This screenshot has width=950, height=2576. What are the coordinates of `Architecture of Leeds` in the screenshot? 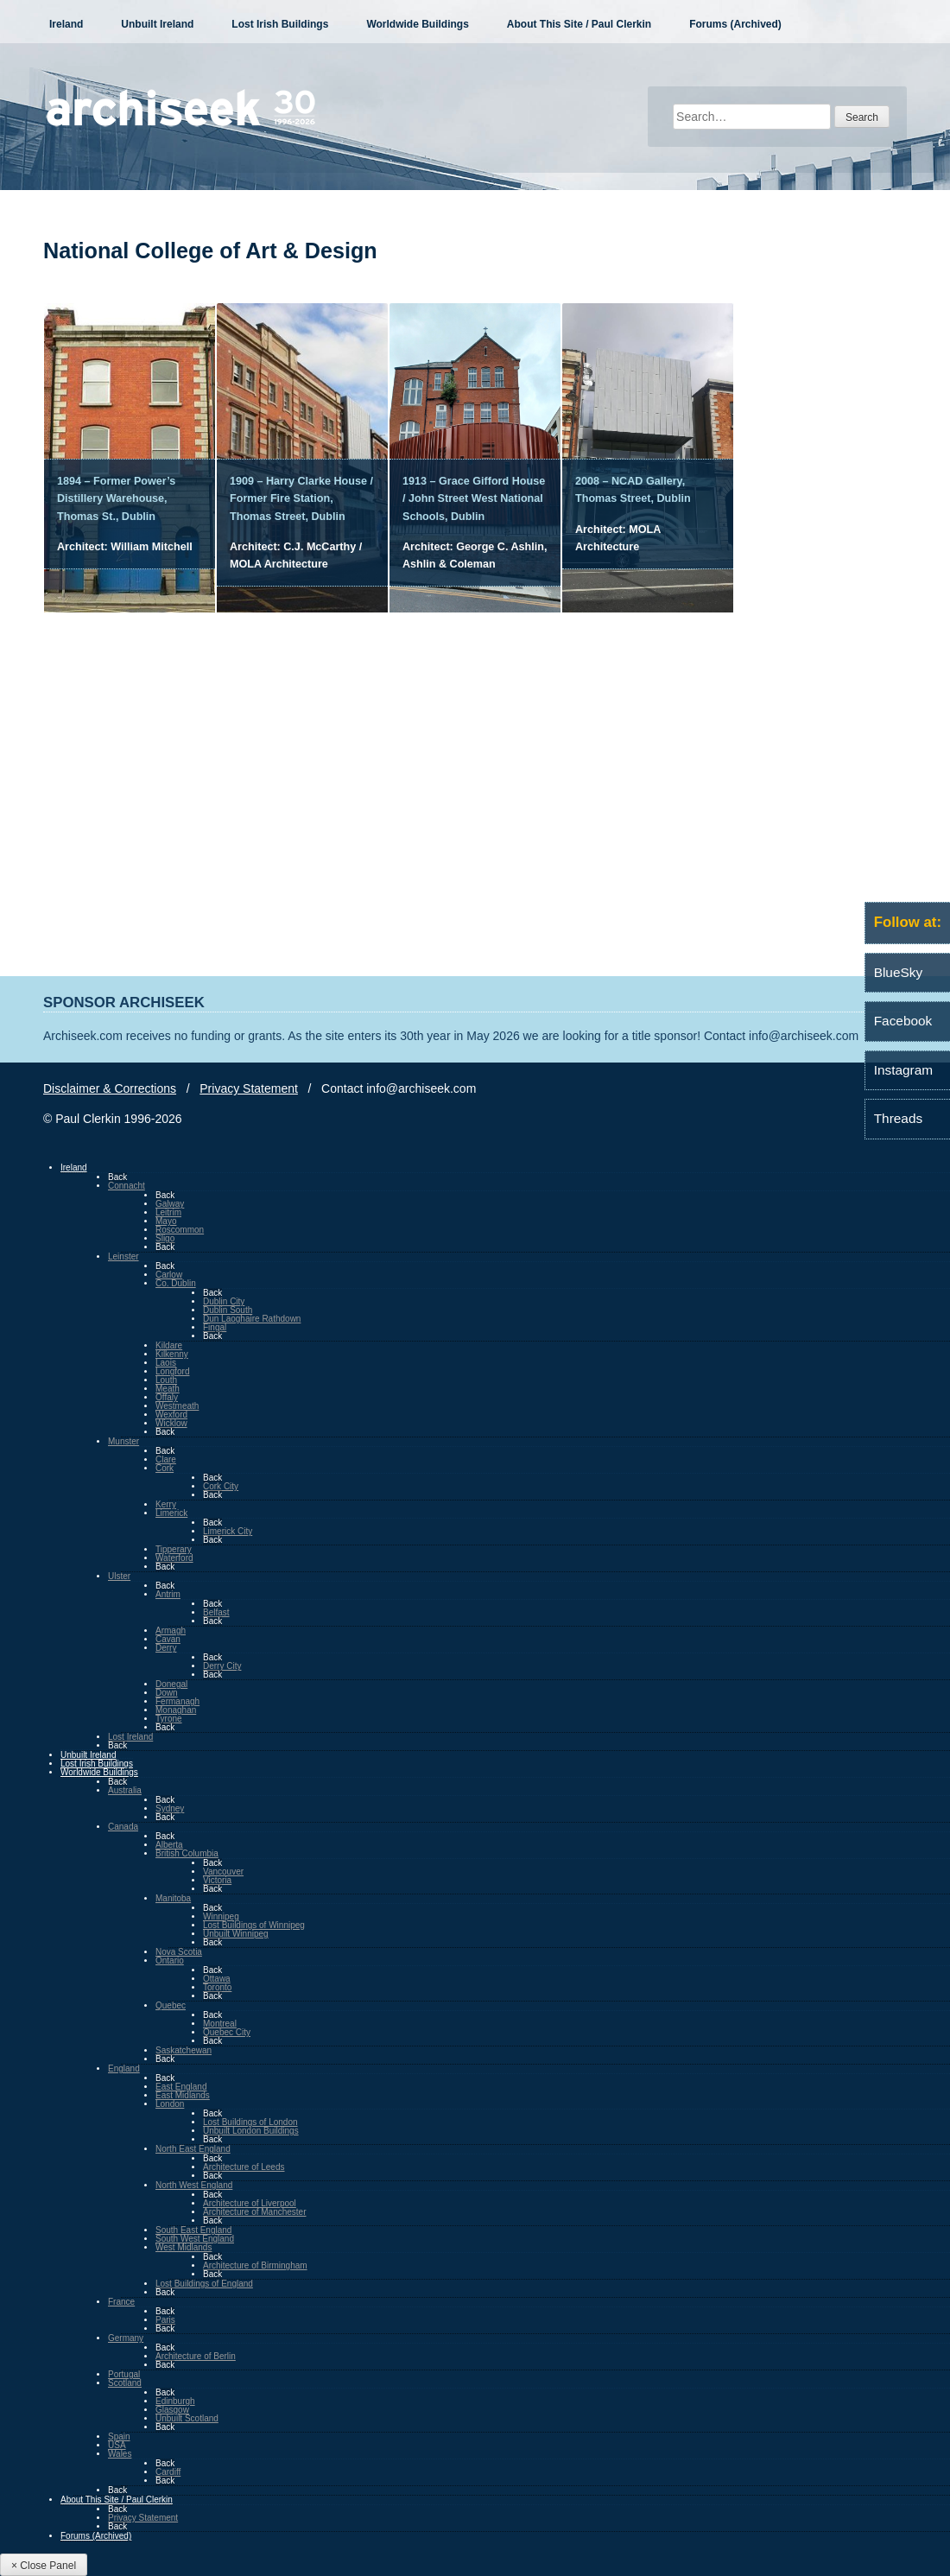 It's located at (244, 2167).